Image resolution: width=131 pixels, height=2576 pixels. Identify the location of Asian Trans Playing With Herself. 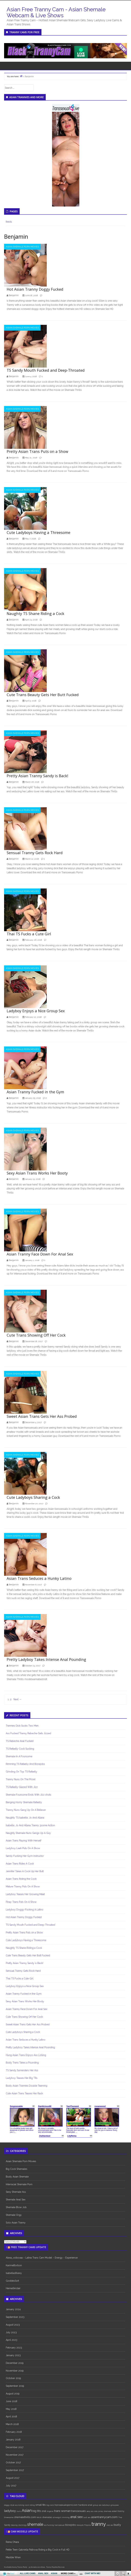
(23, 1840).